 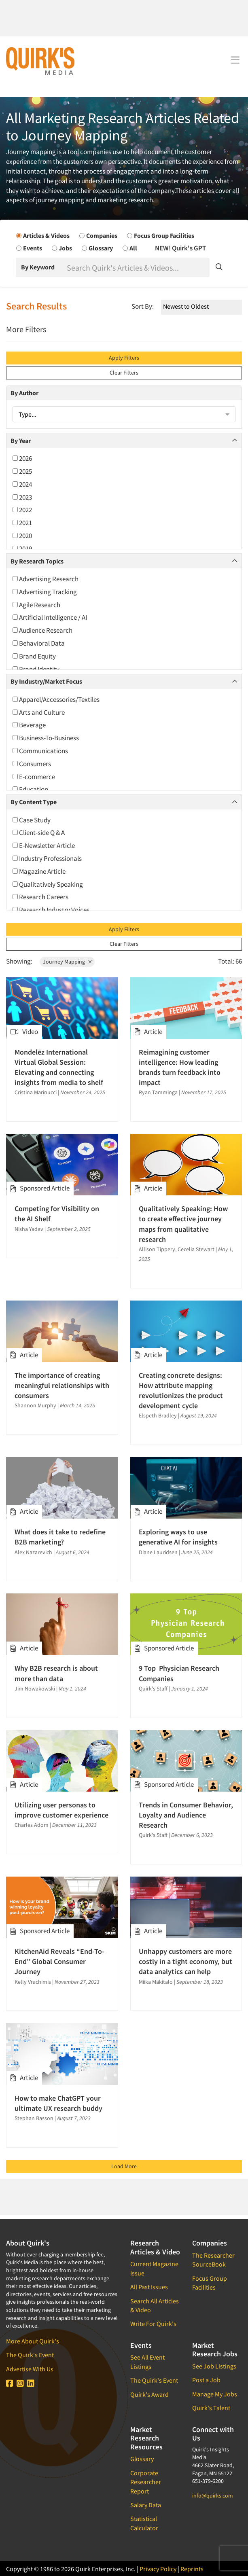 I want to click on Advertising Research, so click(x=45, y=578).